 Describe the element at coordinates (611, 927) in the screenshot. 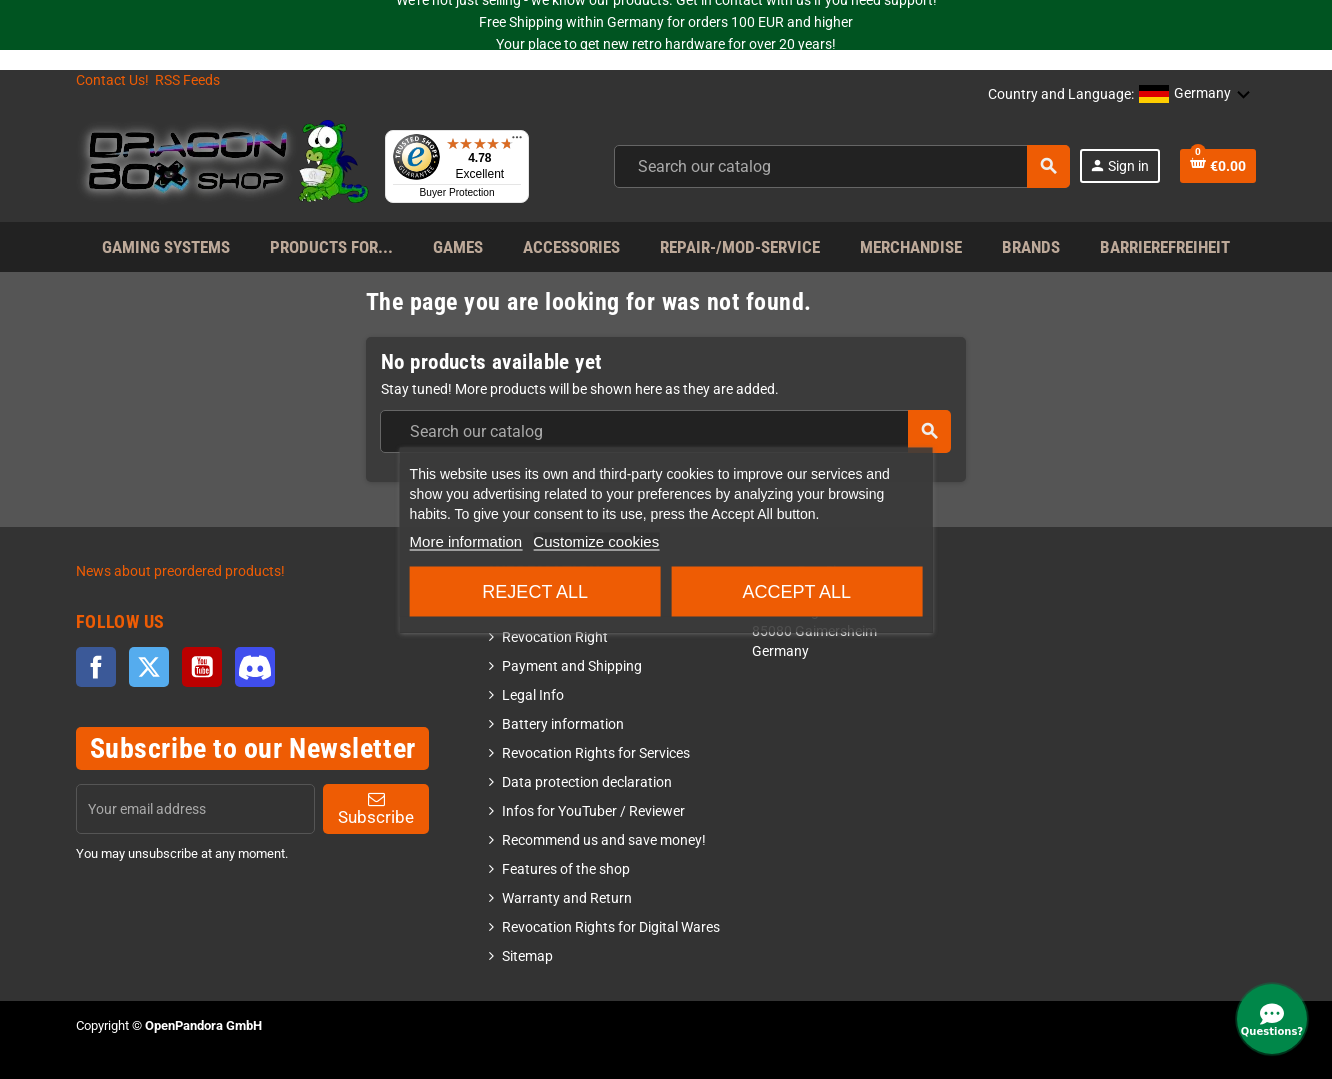

I see `Revocation Rights for Digital Wares` at that location.